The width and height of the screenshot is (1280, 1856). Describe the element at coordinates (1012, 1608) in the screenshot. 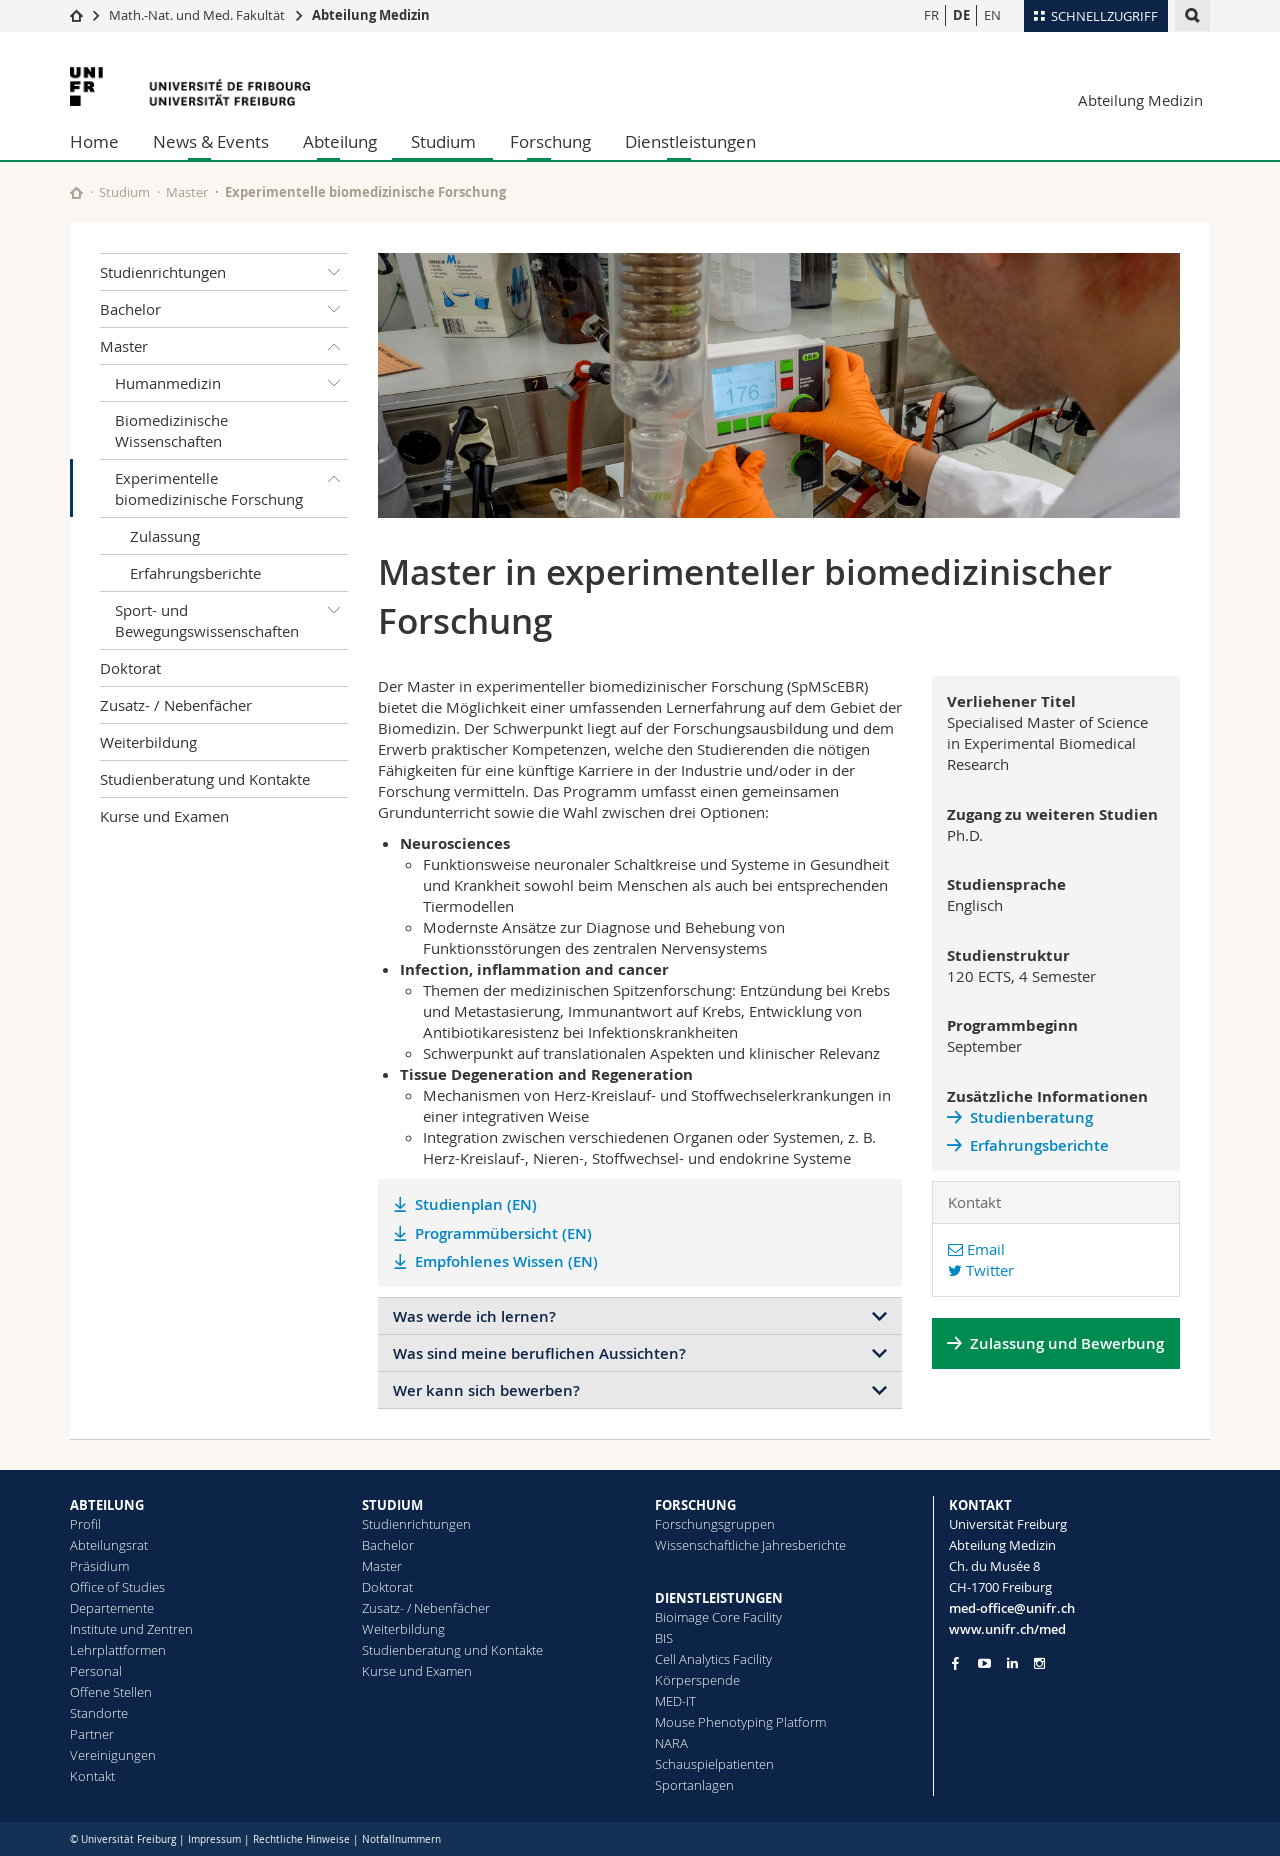

I see `med-office@unifr.ch` at that location.